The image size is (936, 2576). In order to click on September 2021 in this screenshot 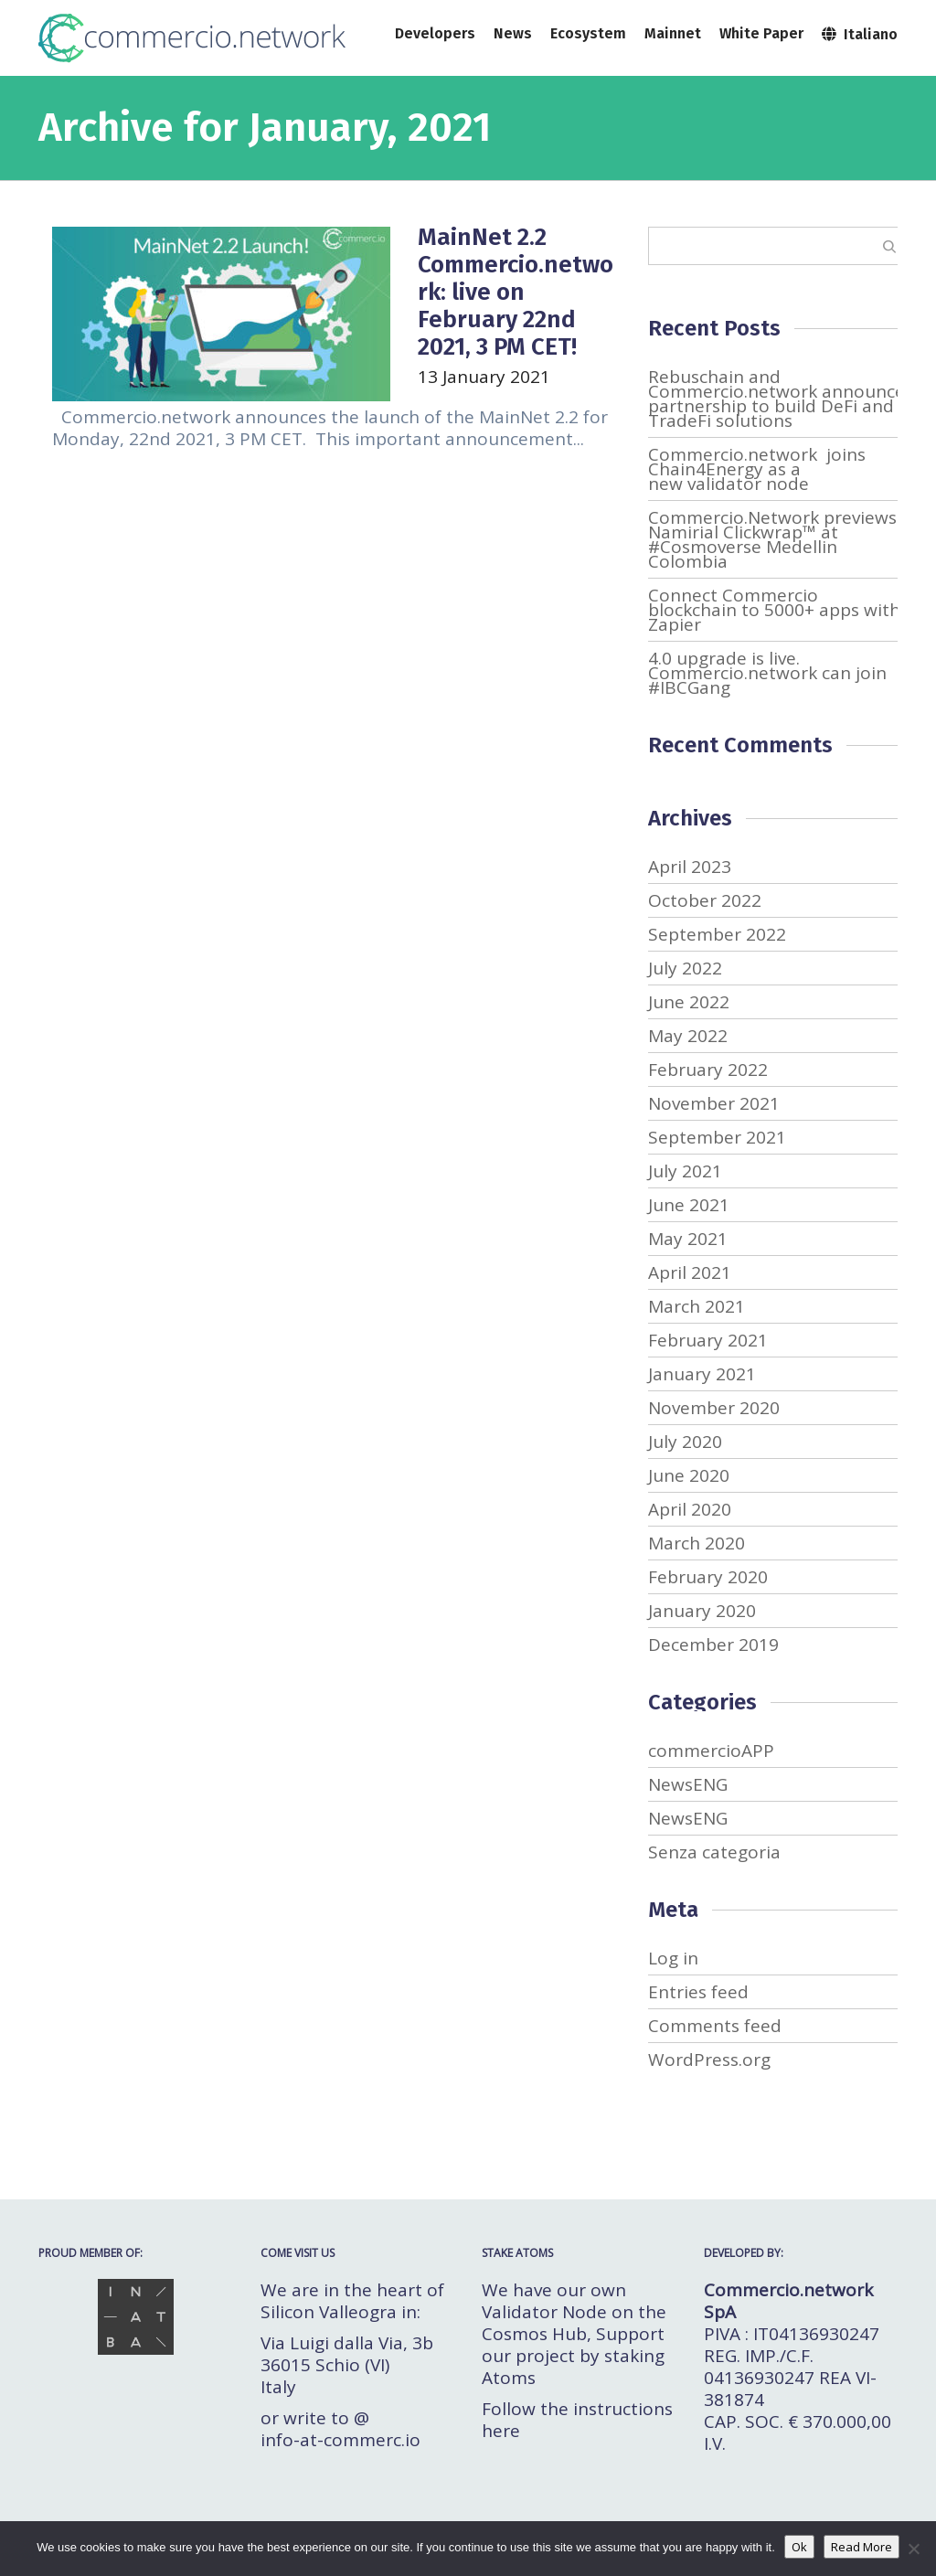, I will do `click(717, 1137)`.